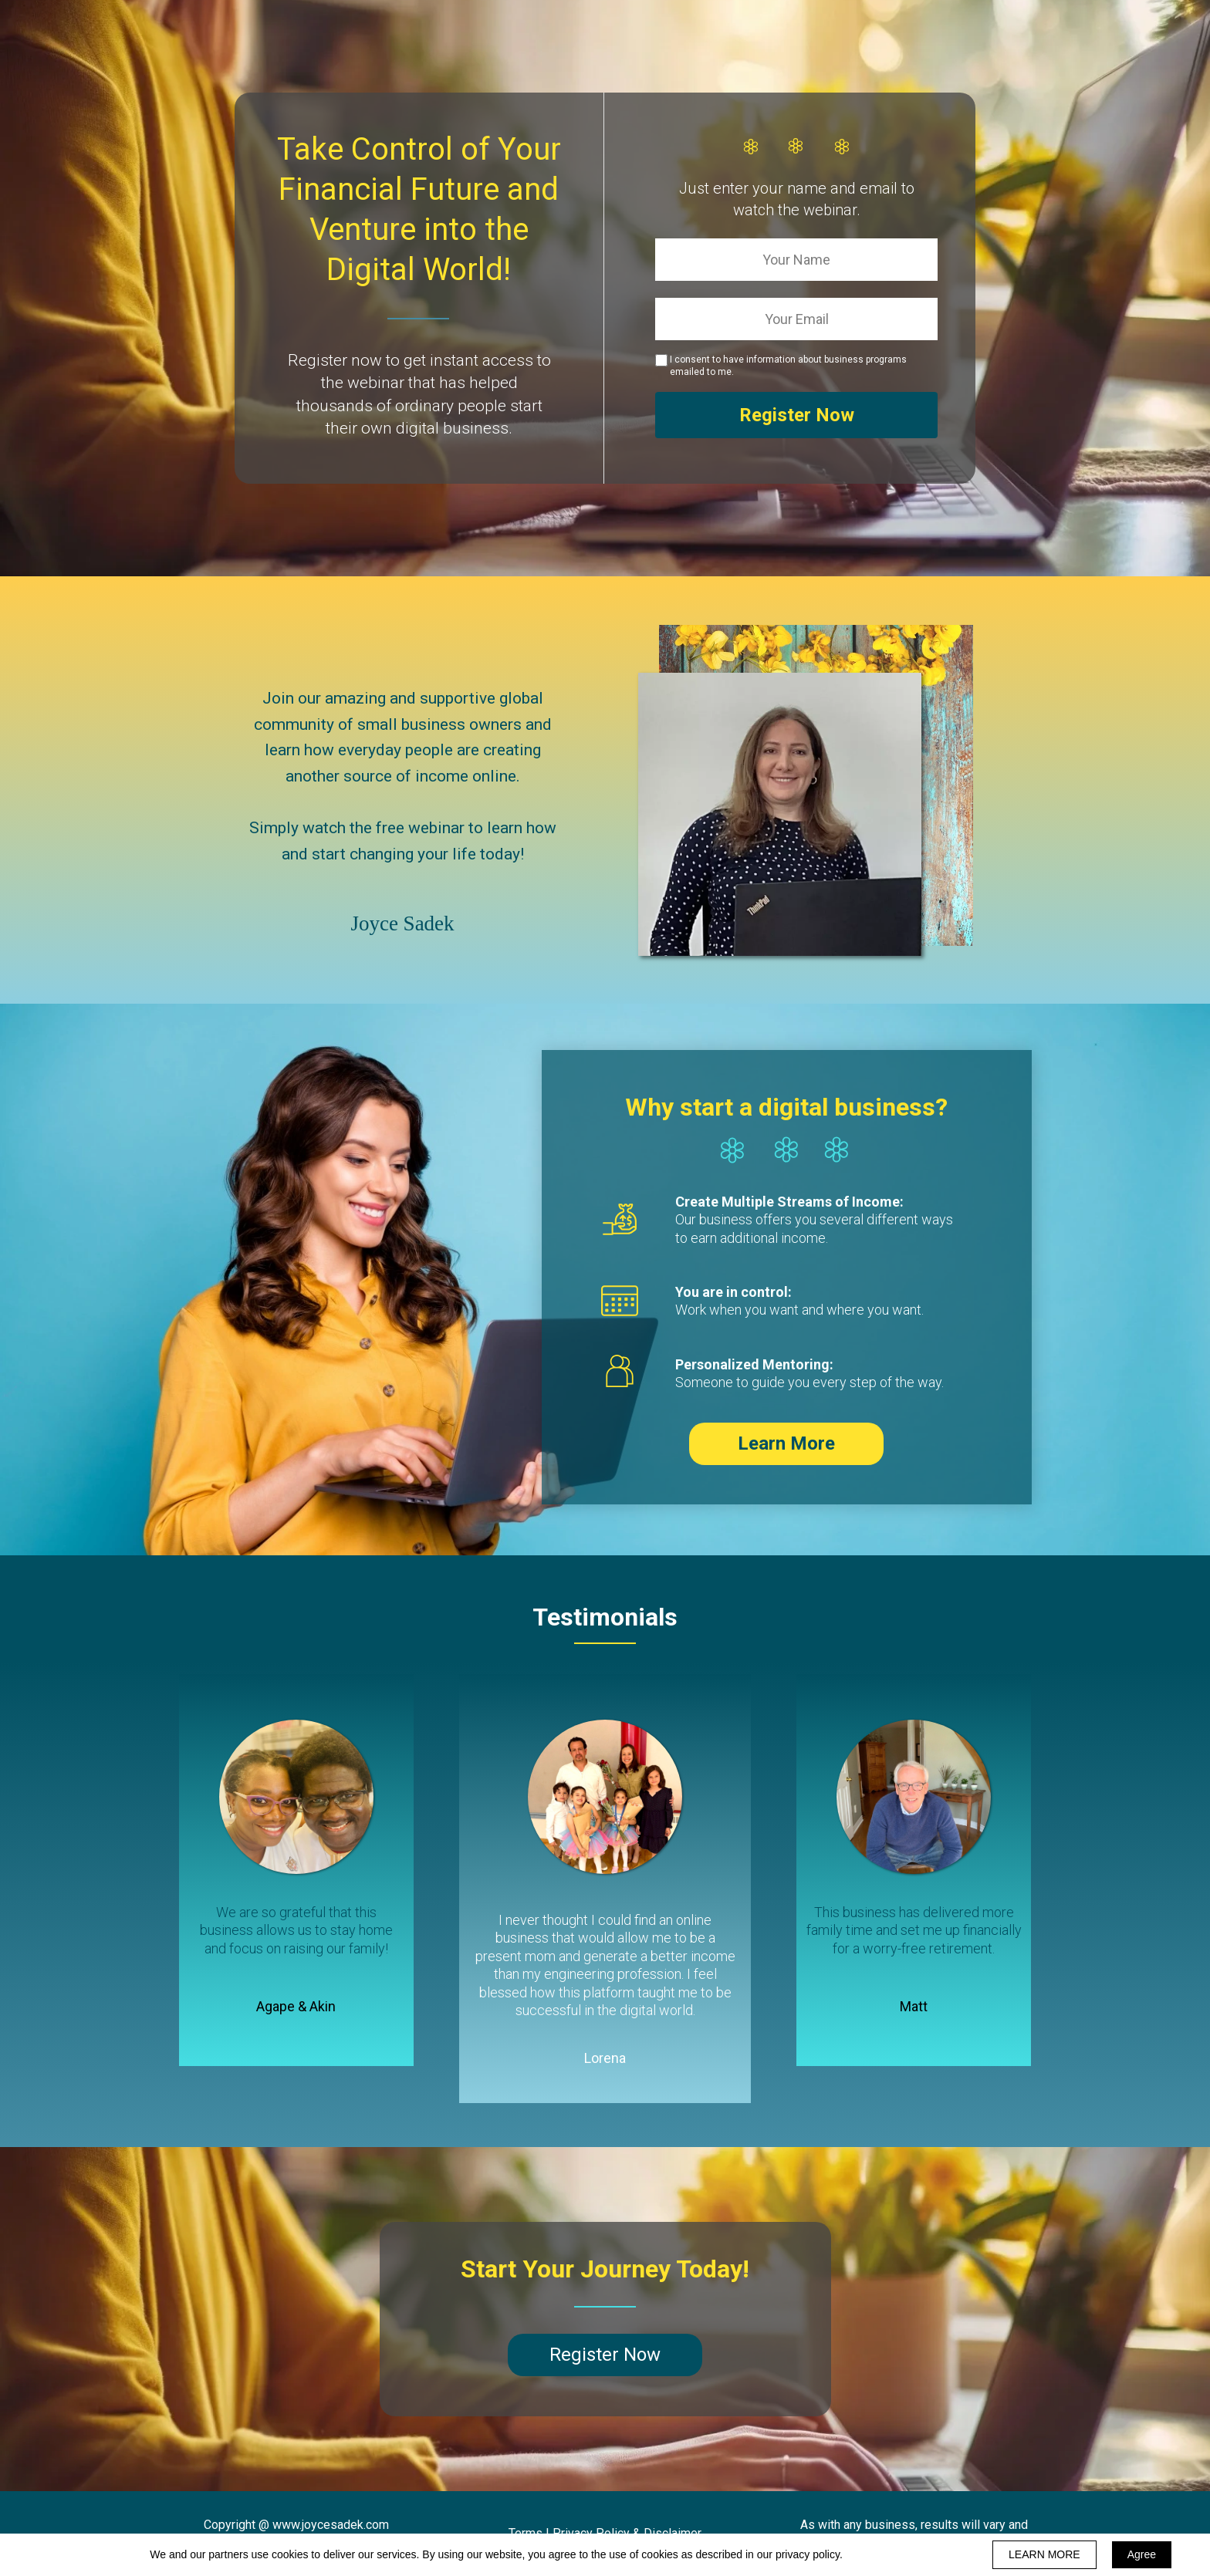 The width and height of the screenshot is (1210, 2576). What do you see at coordinates (1141, 2554) in the screenshot?
I see `Agree` at bounding box center [1141, 2554].